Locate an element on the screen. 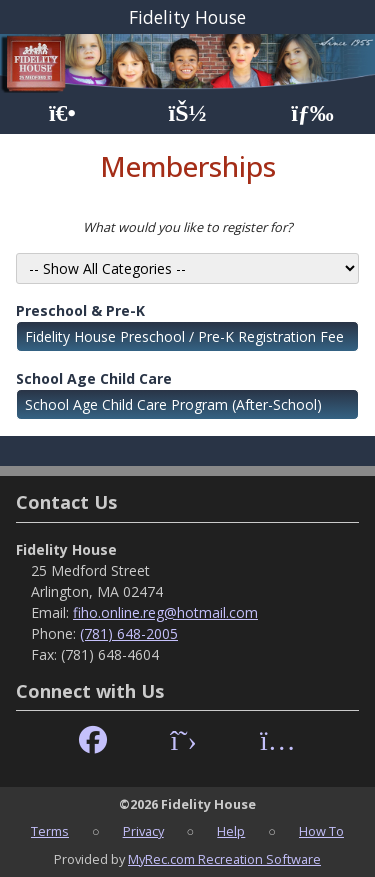 The width and height of the screenshot is (375, 877). What would you like to register for? is located at coordinates (188, 227).